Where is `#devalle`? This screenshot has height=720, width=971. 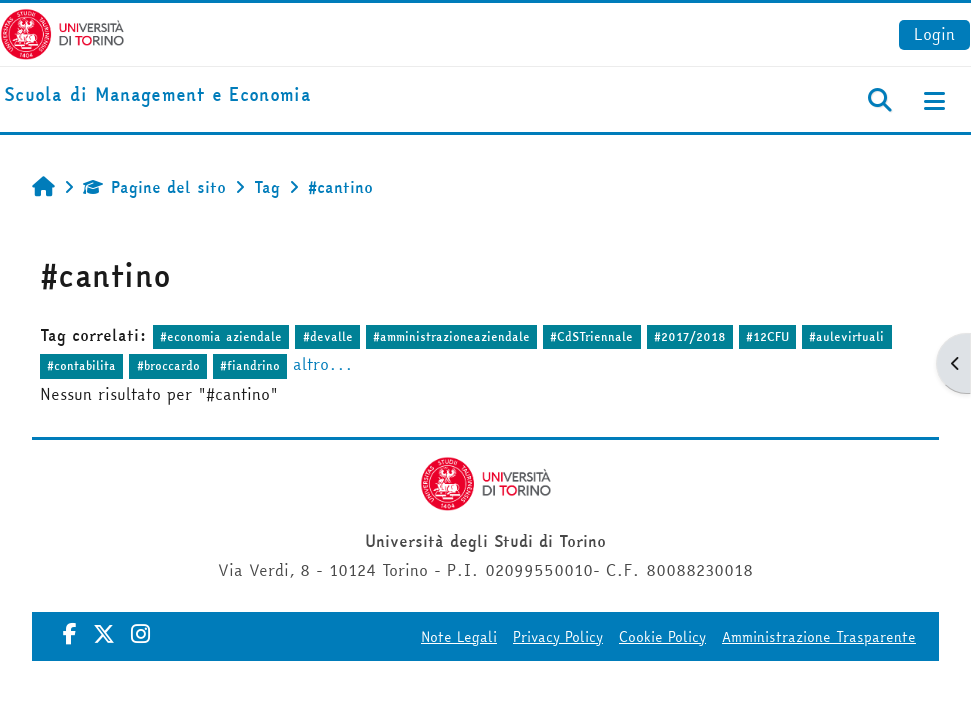 #devalle is located at coordinates (328, 336).